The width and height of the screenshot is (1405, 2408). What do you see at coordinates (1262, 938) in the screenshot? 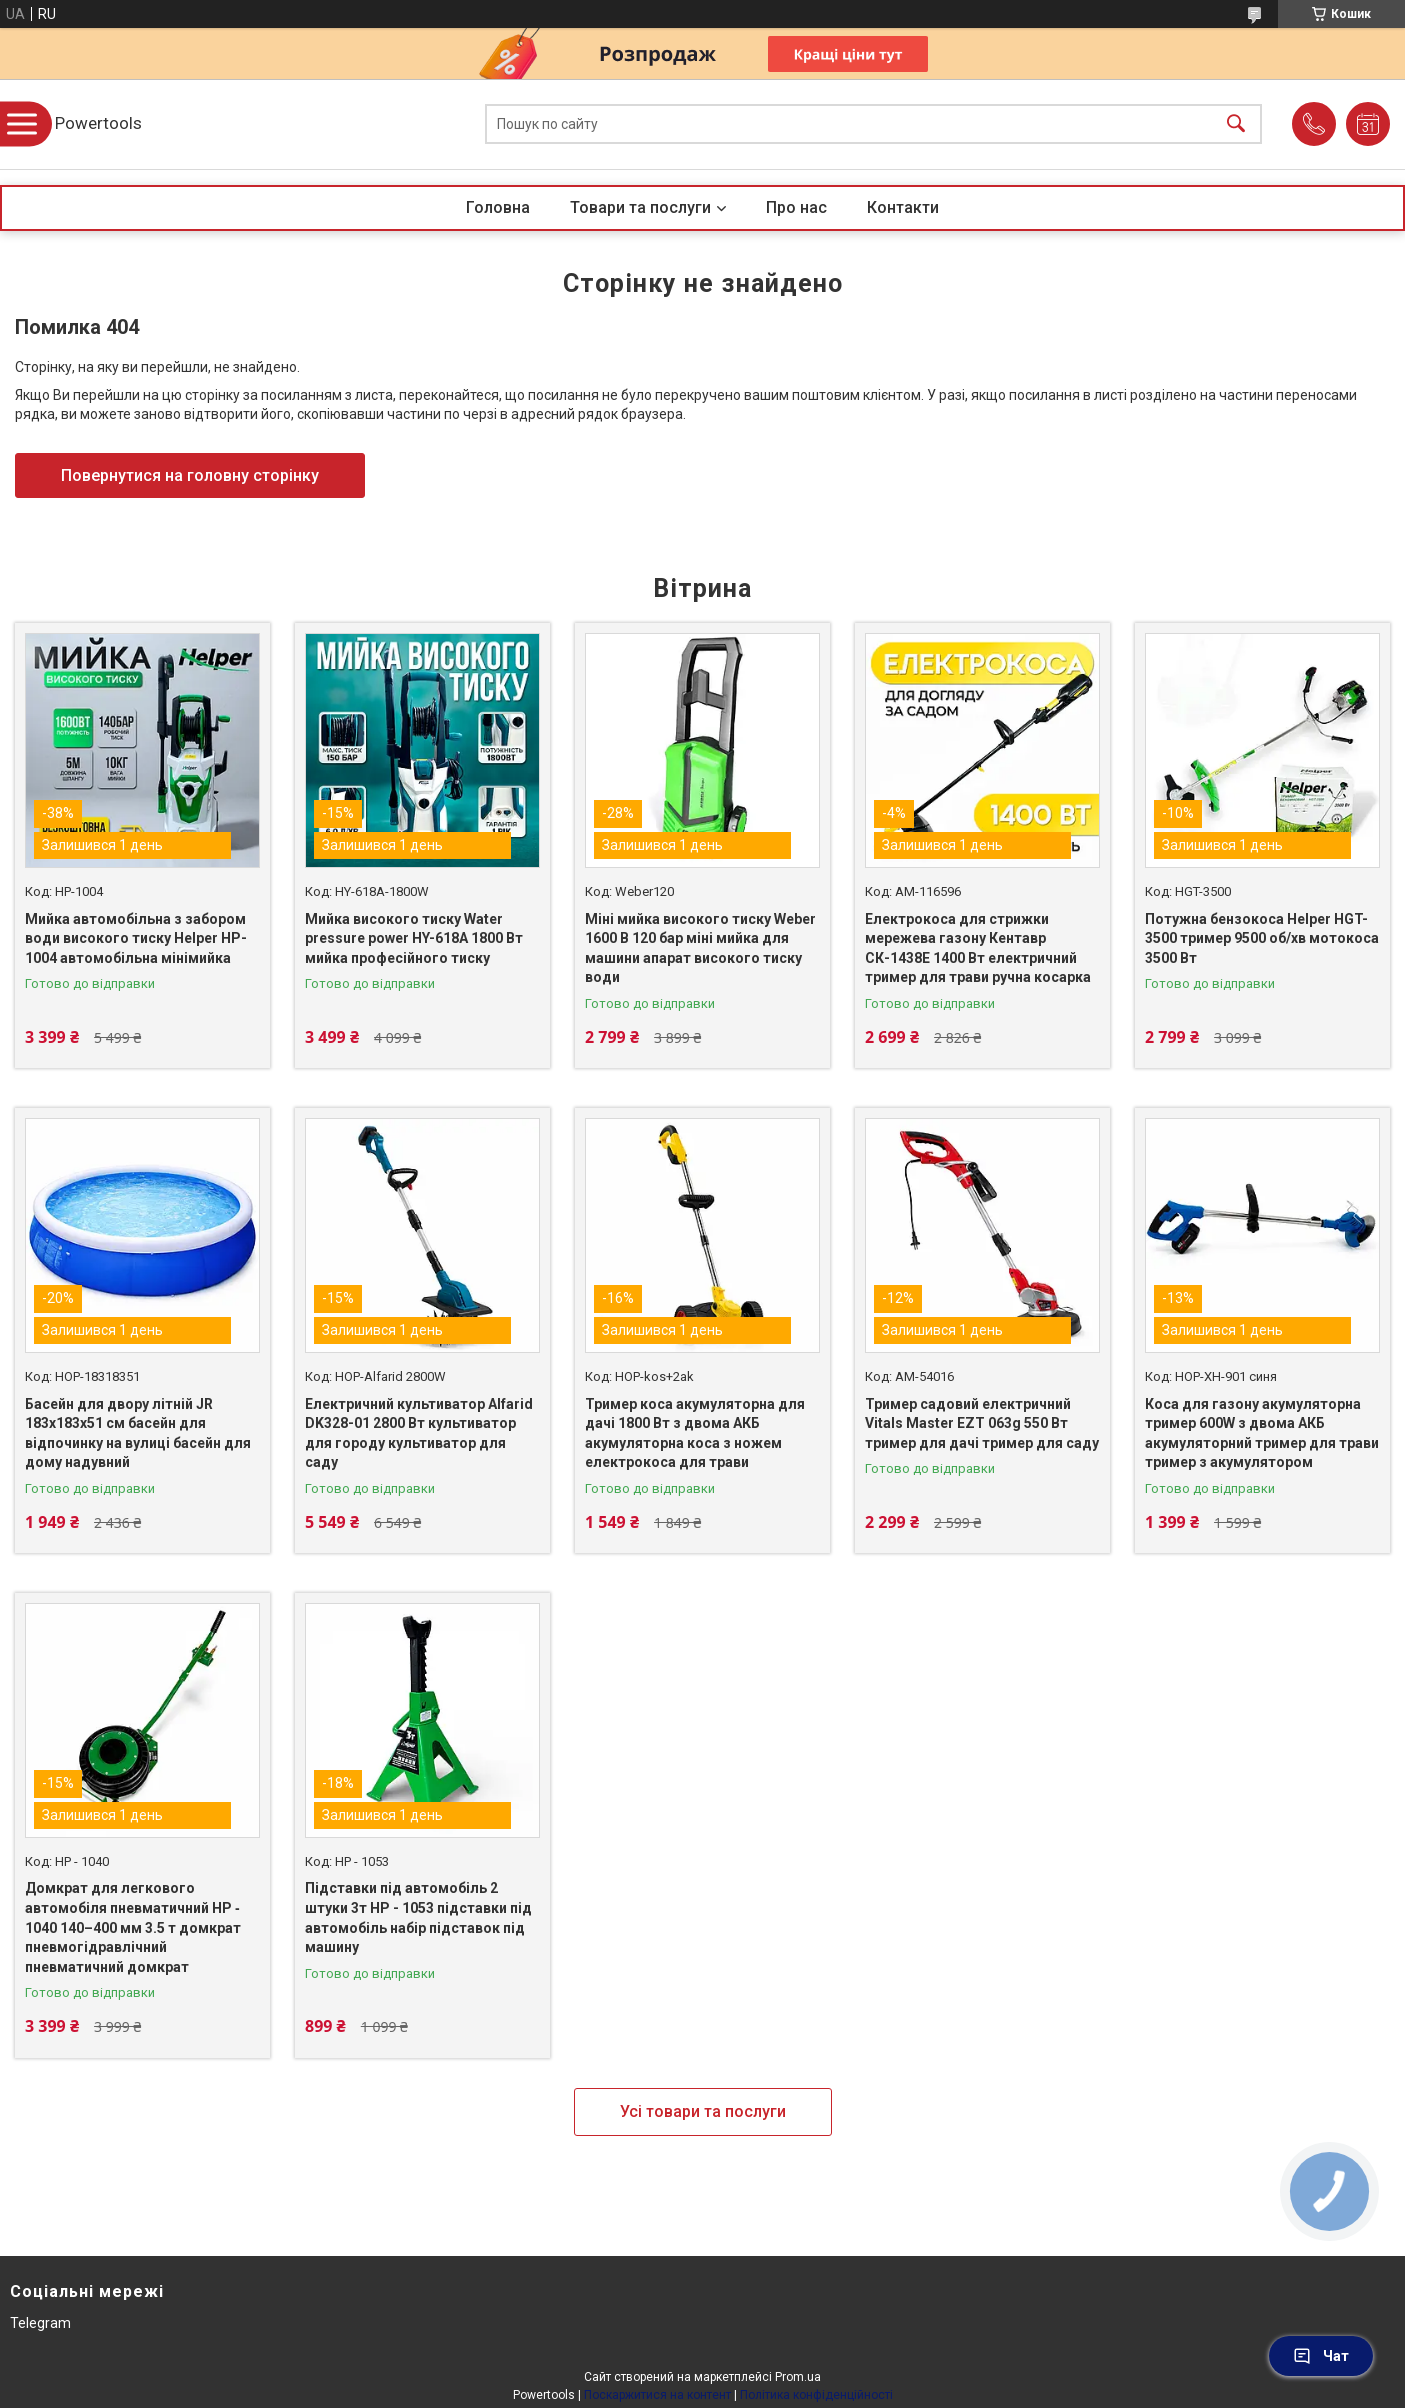
I see `Потужна бензокоса Helper HGT-3500 тример 9500 об/хв мотокоса 3500 Вт` at bounding box center [1262, 938].